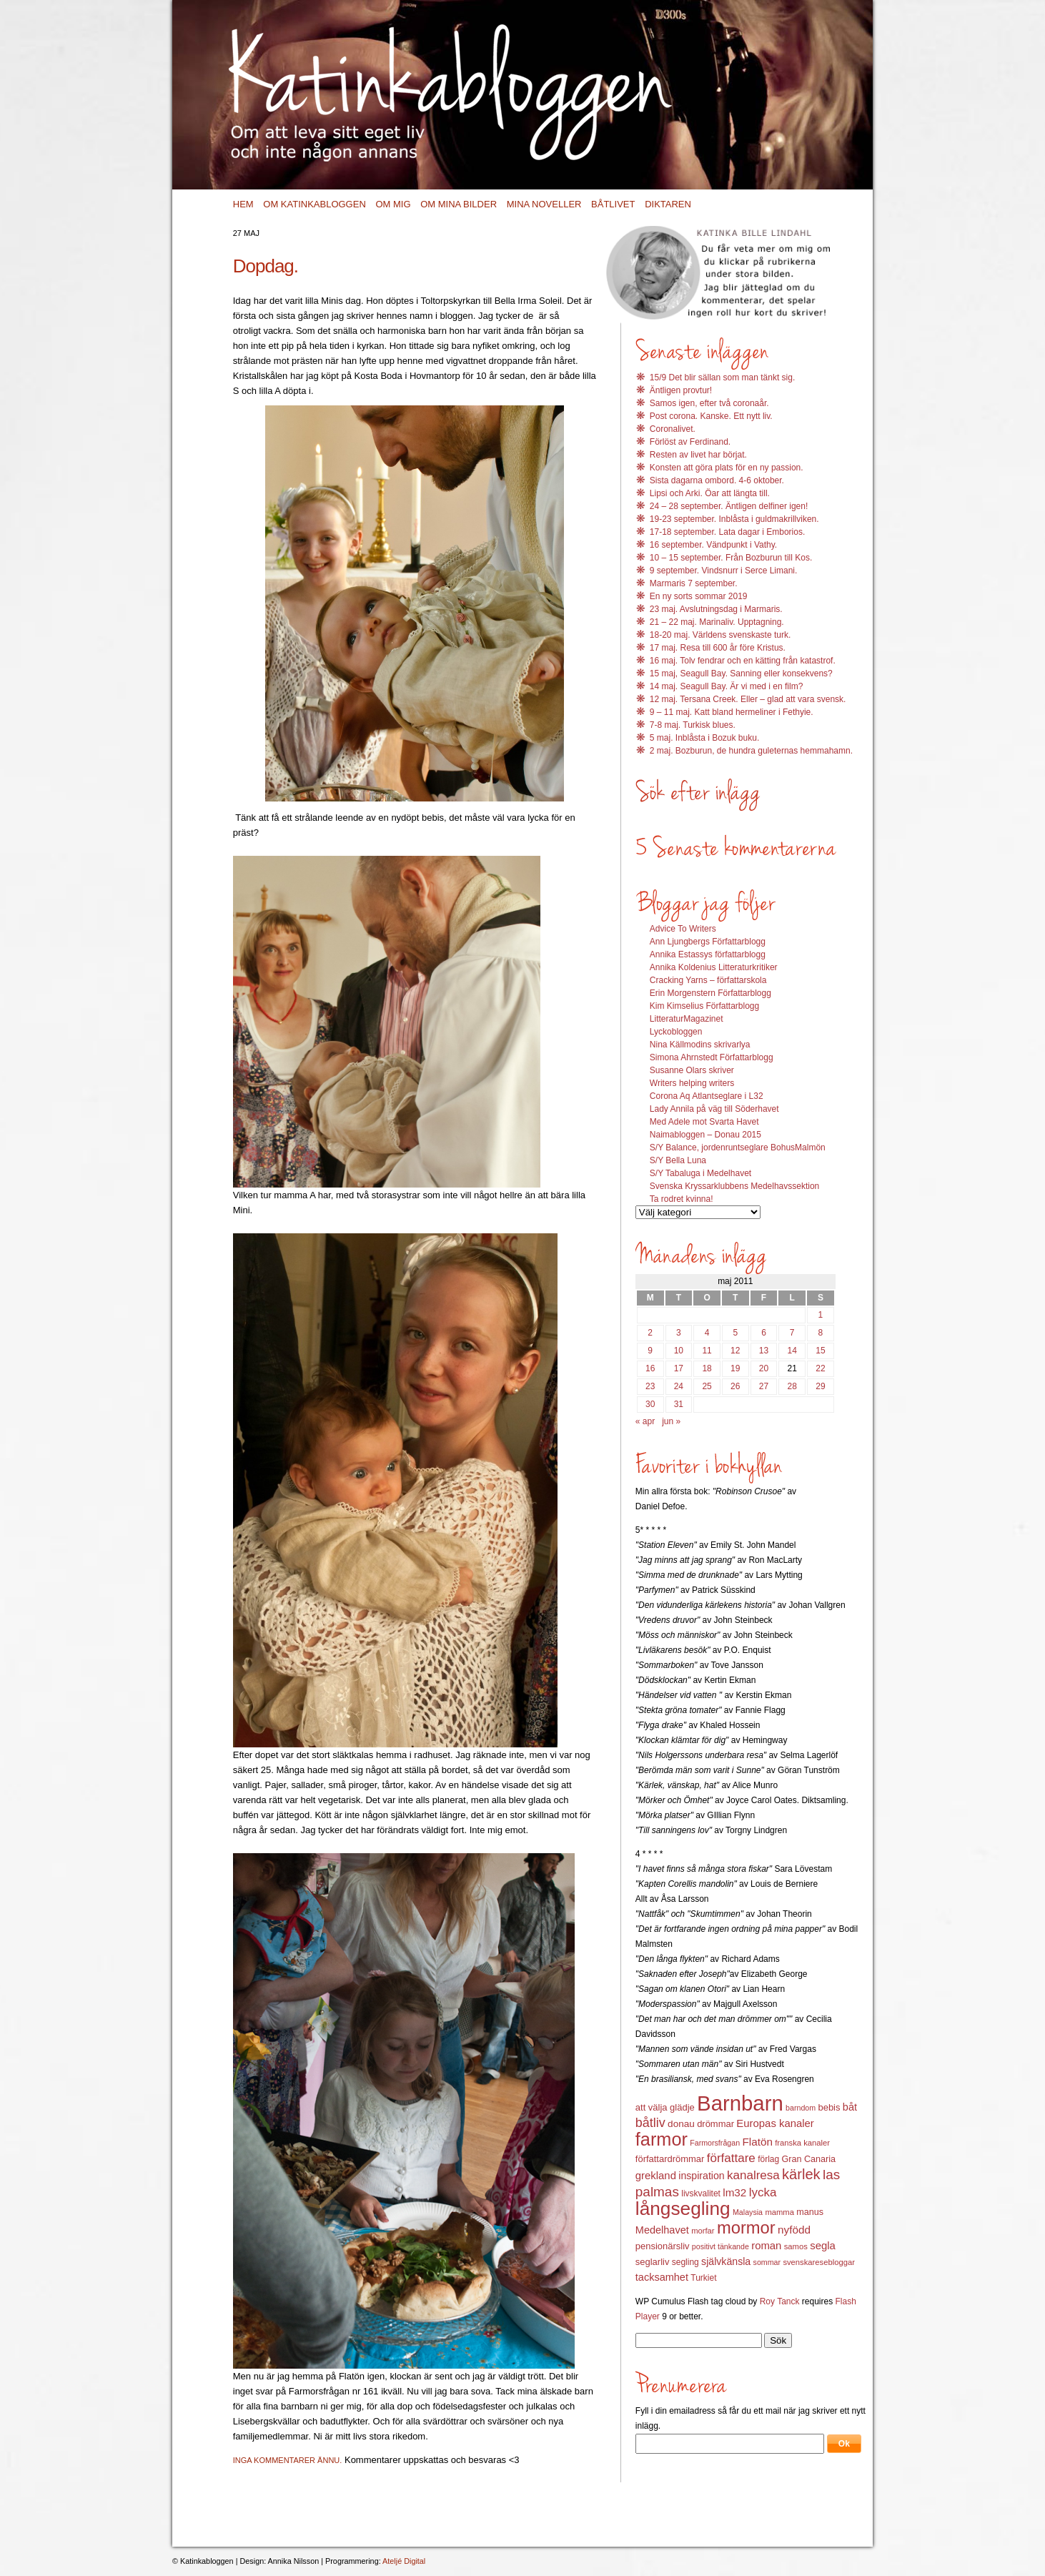 Image resolution: width=1045 pixels, height=2576 pixels. What do you see at coordinates (678, 1386) in the screenshot?
I see `24 [Inlägg publicerat 24 May 2011]` at bounding box center [678, 1386].